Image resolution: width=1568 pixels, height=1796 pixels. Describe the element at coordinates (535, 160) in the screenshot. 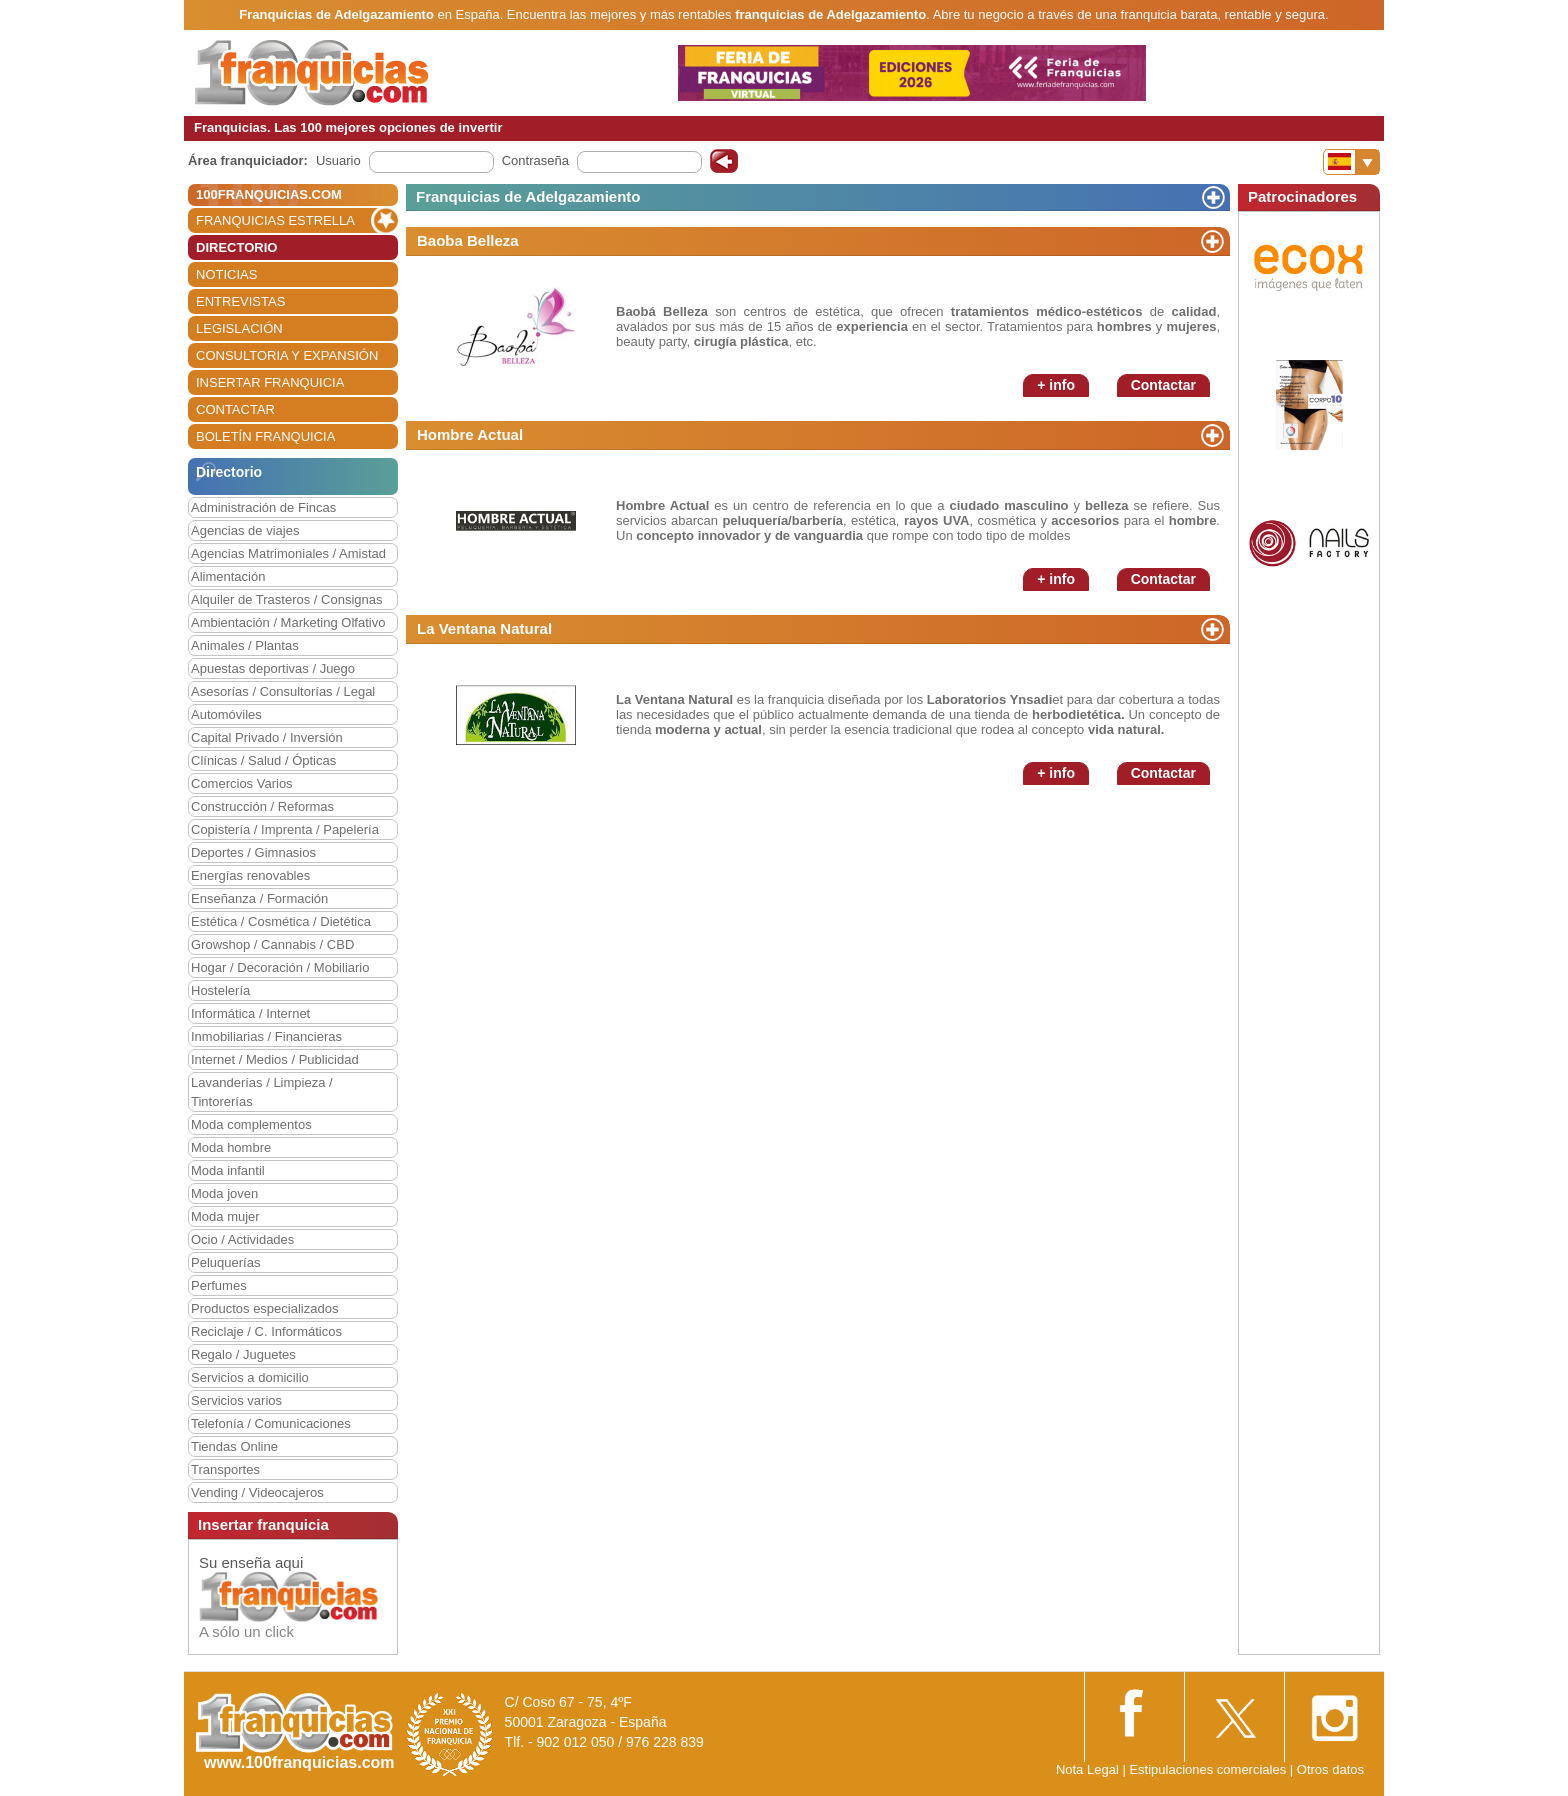

I see `Contraseña` at that location.